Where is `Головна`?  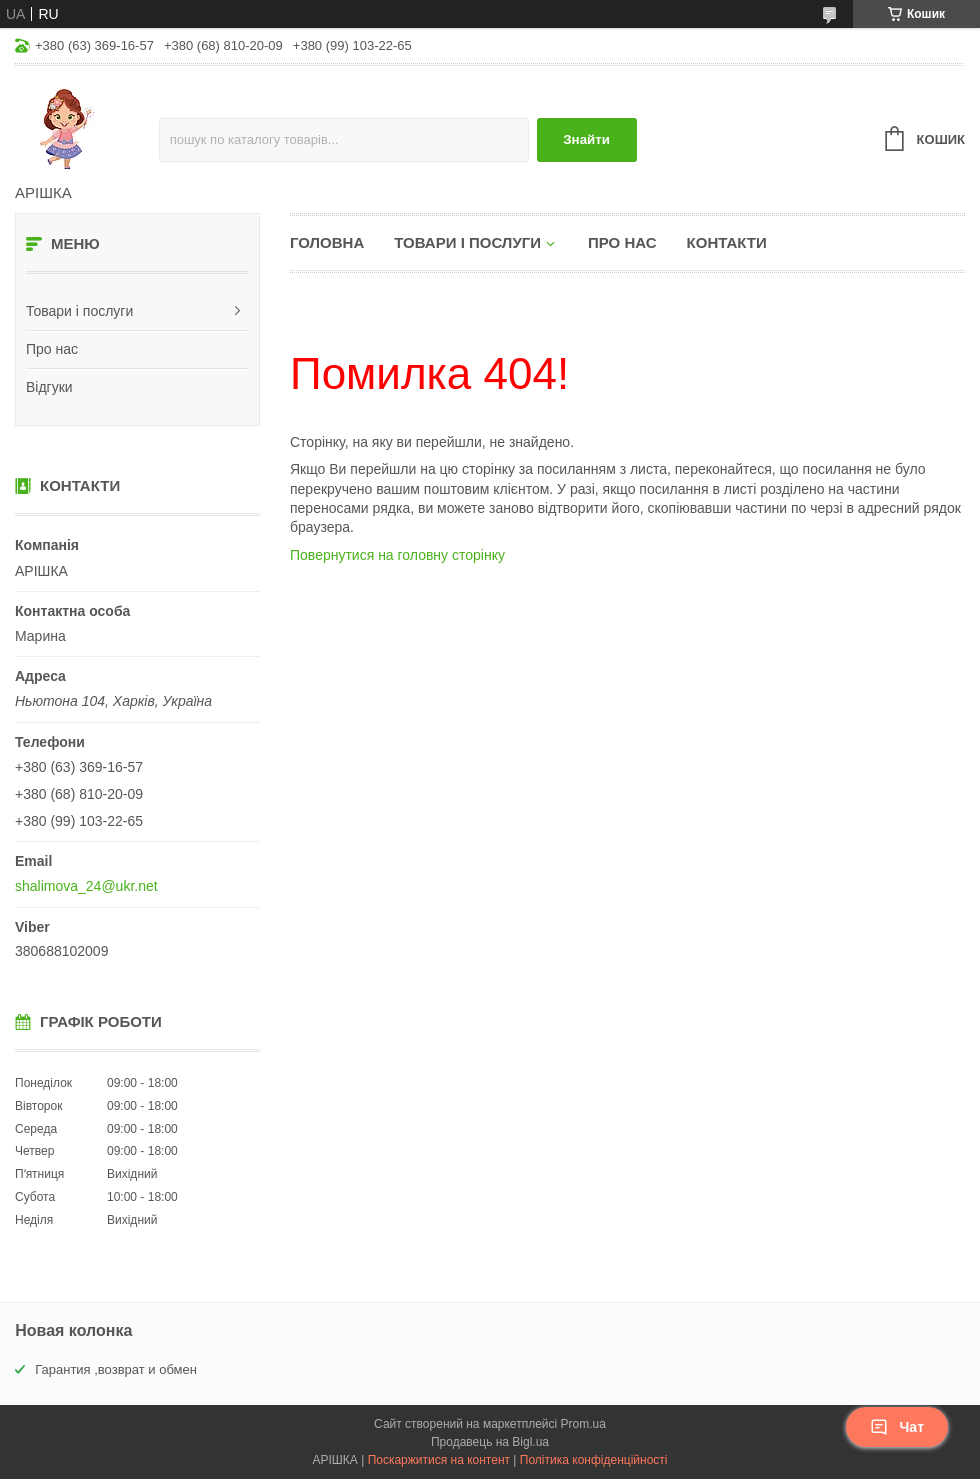 Головна is located at coordinates (327, 242).